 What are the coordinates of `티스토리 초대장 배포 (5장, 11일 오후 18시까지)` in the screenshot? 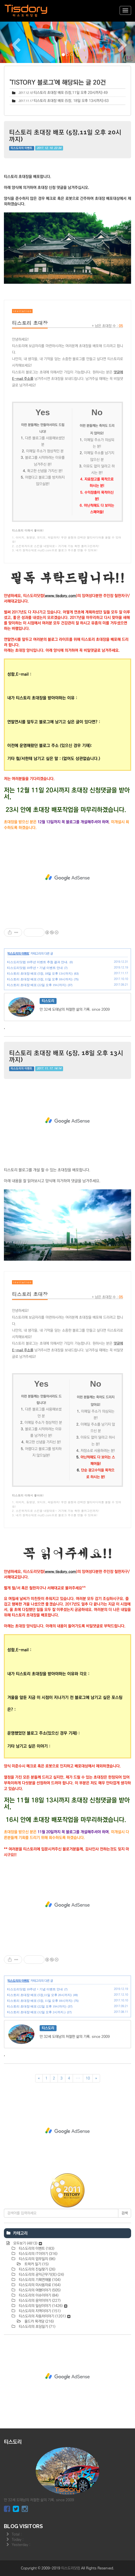 It's located at (39, 979).